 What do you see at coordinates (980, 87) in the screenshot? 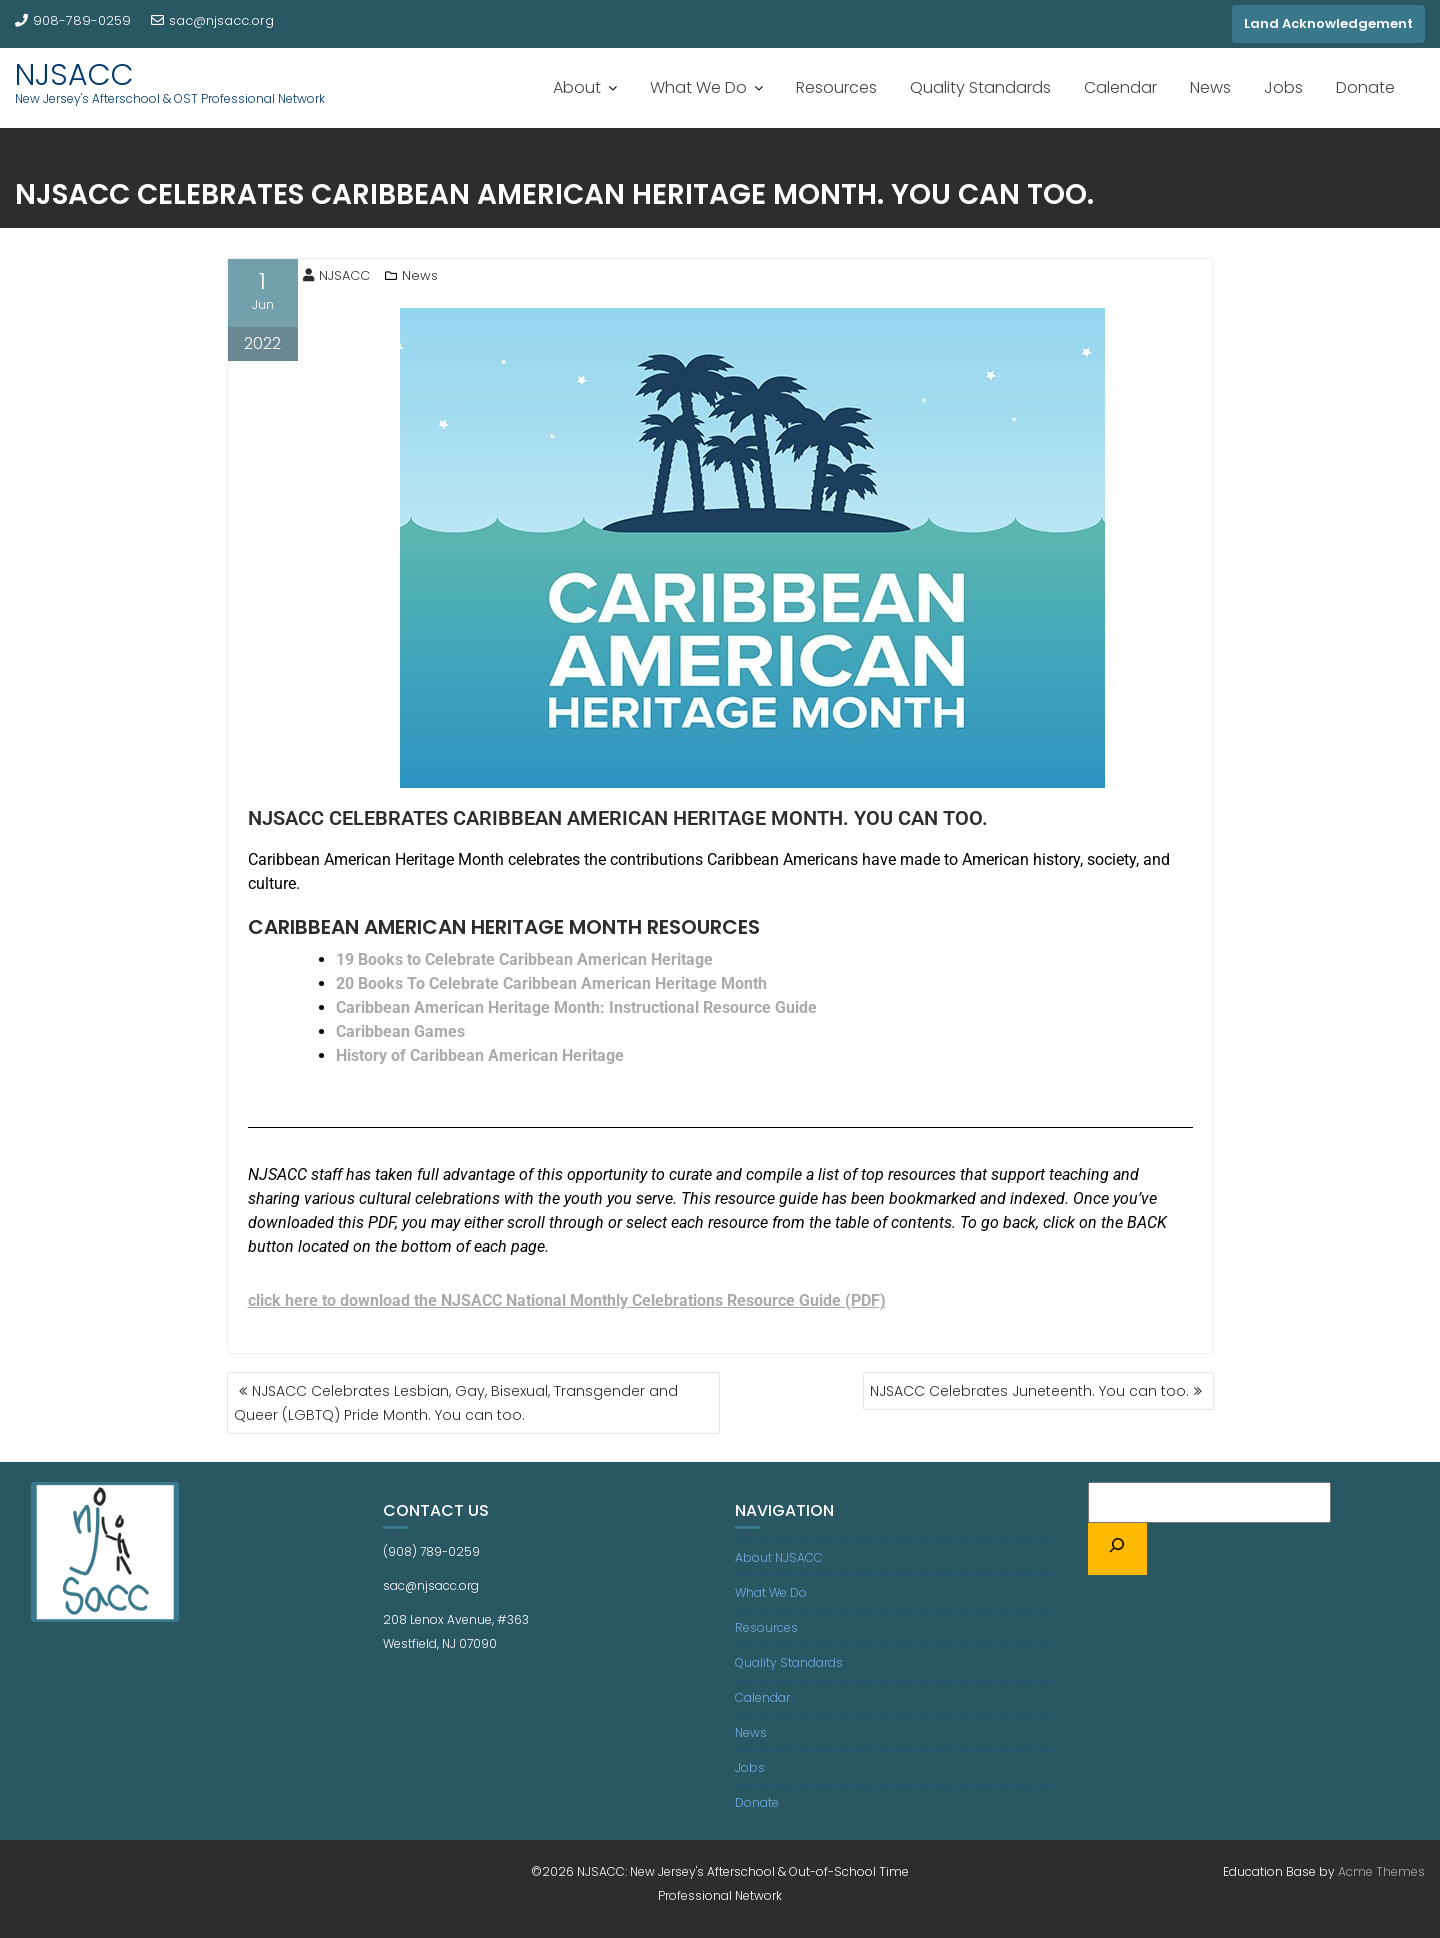
I see `Quality Standards` at bounding box center [980, 87].